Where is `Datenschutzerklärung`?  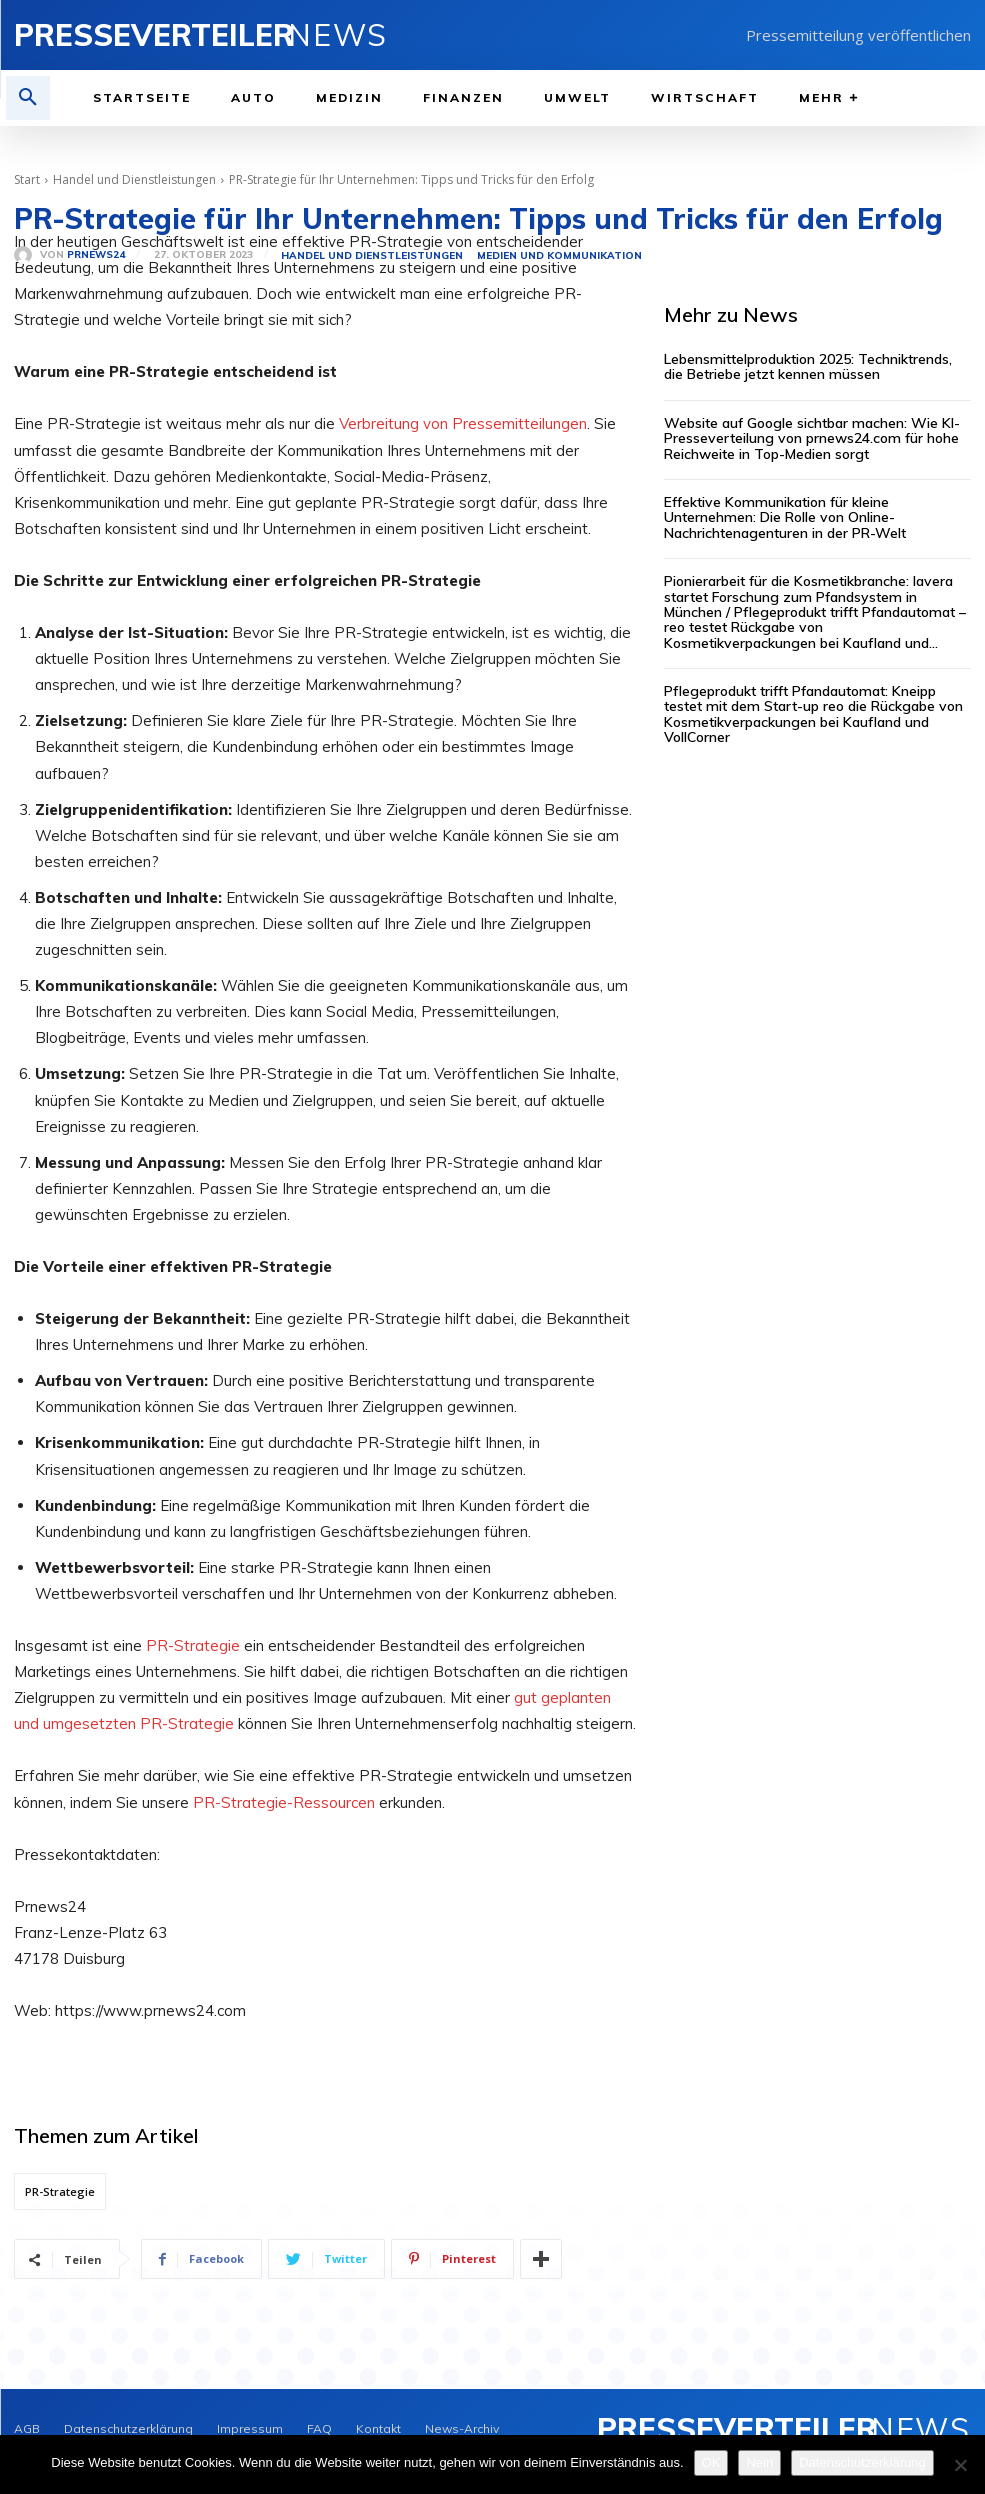
Datenschutzerklärung is located at coordinates (862, 2462).